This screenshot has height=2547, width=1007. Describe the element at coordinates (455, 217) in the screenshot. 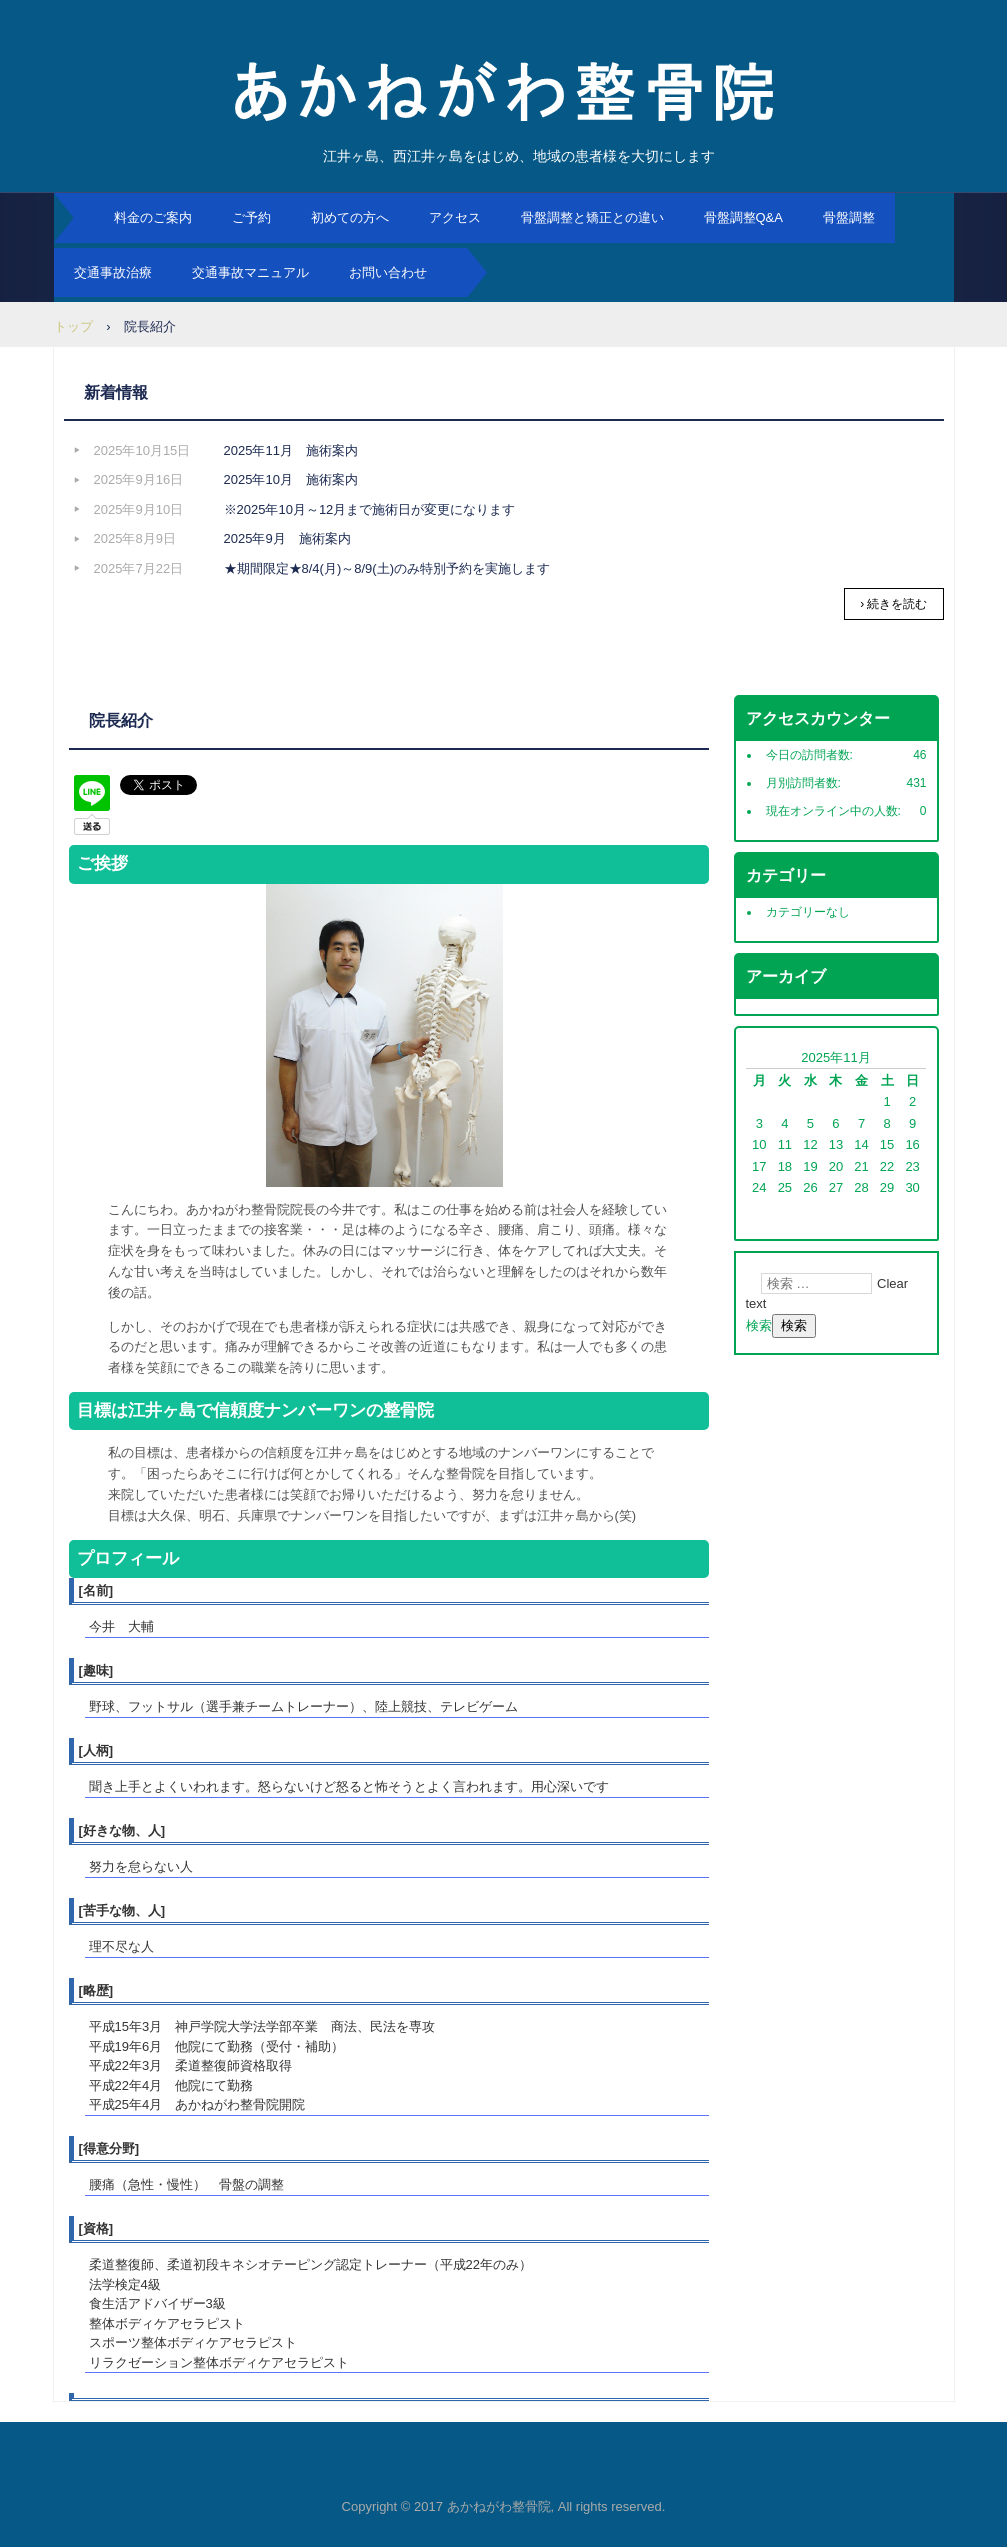

I see `アクセス` at that location.